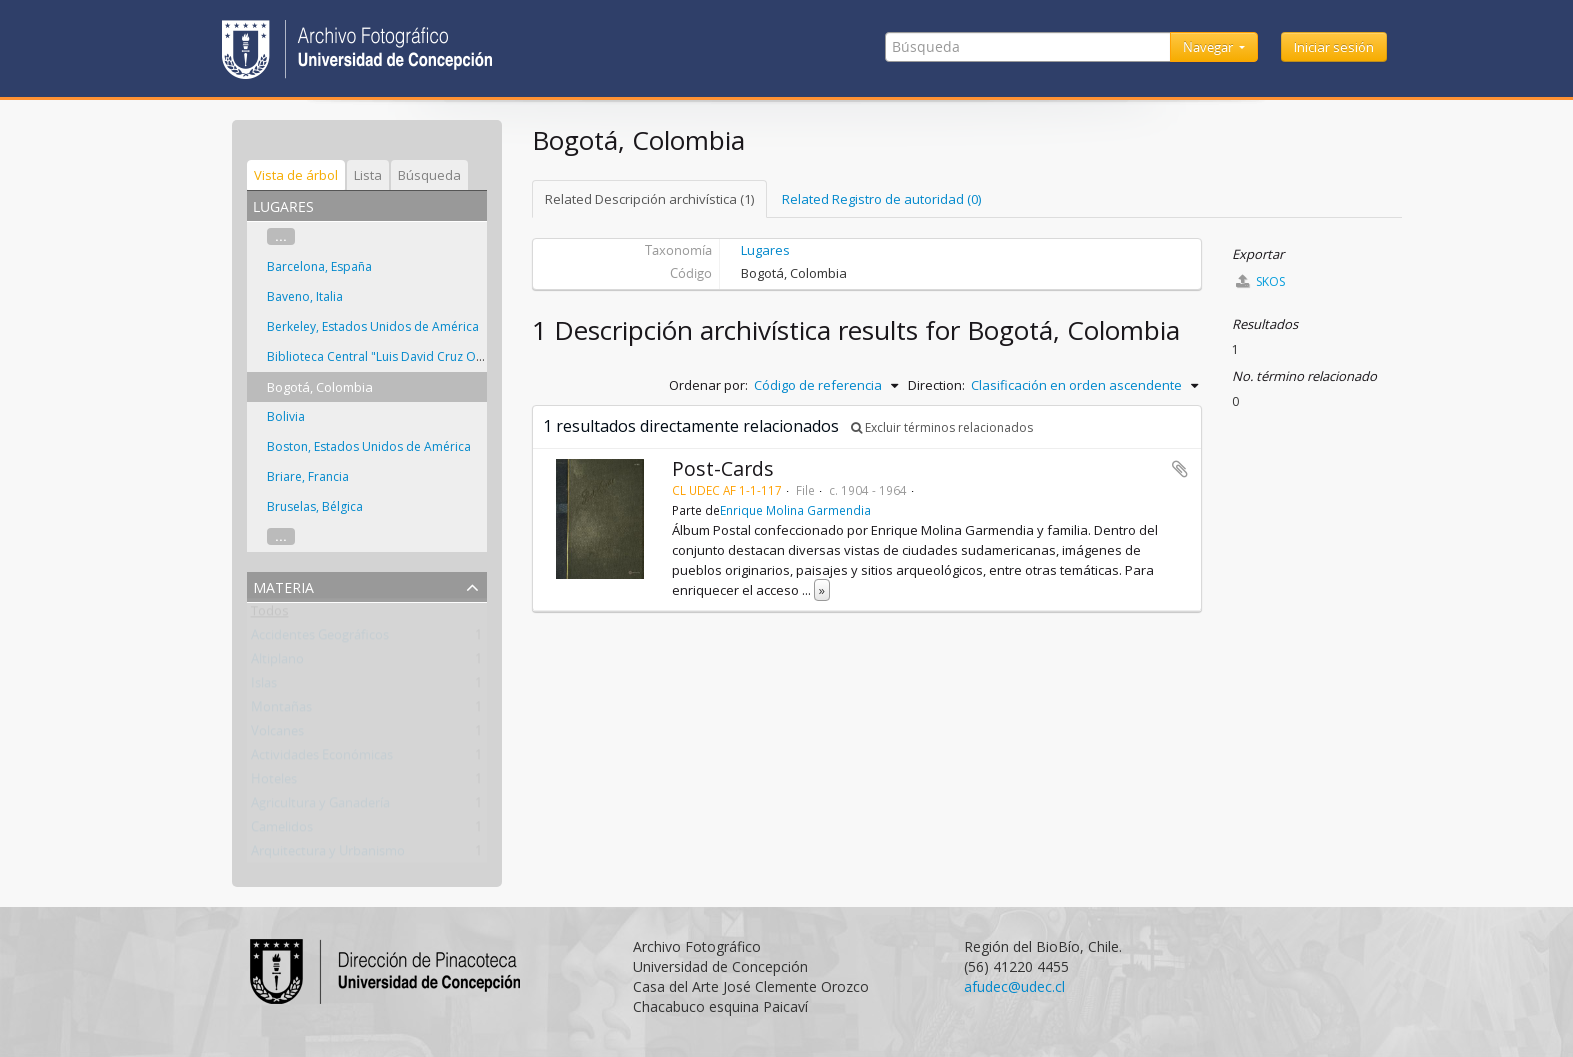 The height and width of the screenshot is (1057, 1573). Describe the element at coordinates (277, 735) in the screenshot. I see `Volcanes` at that location.